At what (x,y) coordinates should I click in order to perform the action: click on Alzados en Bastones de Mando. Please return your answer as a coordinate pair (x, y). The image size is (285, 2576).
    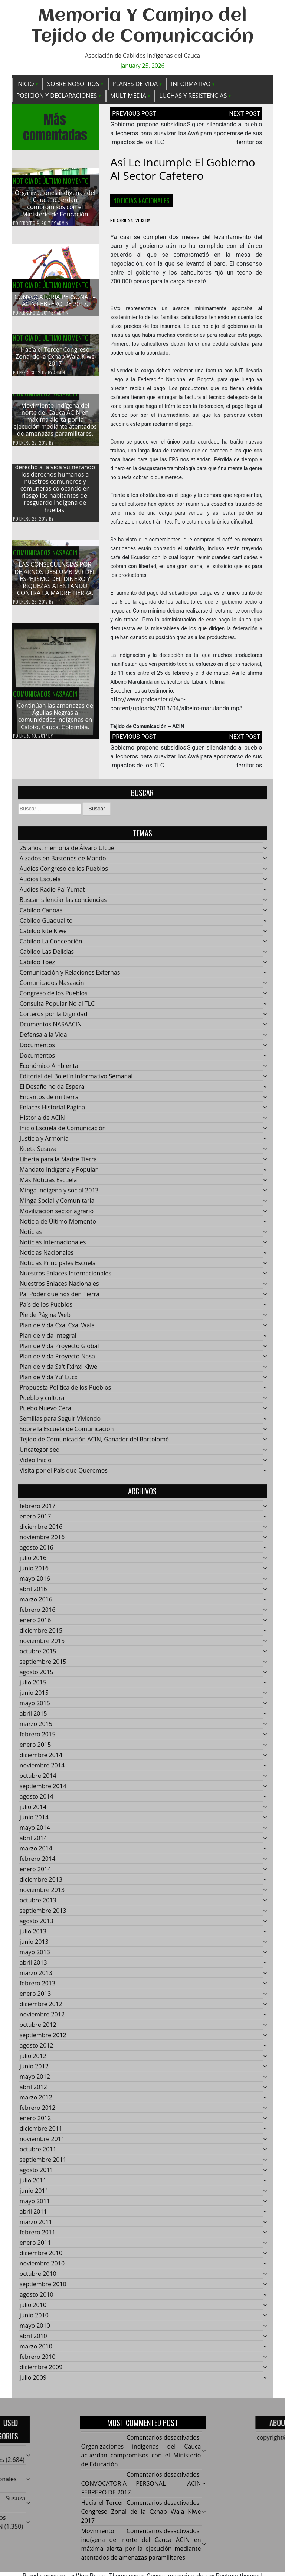
    Looking at the image, I should click on (63, 863).